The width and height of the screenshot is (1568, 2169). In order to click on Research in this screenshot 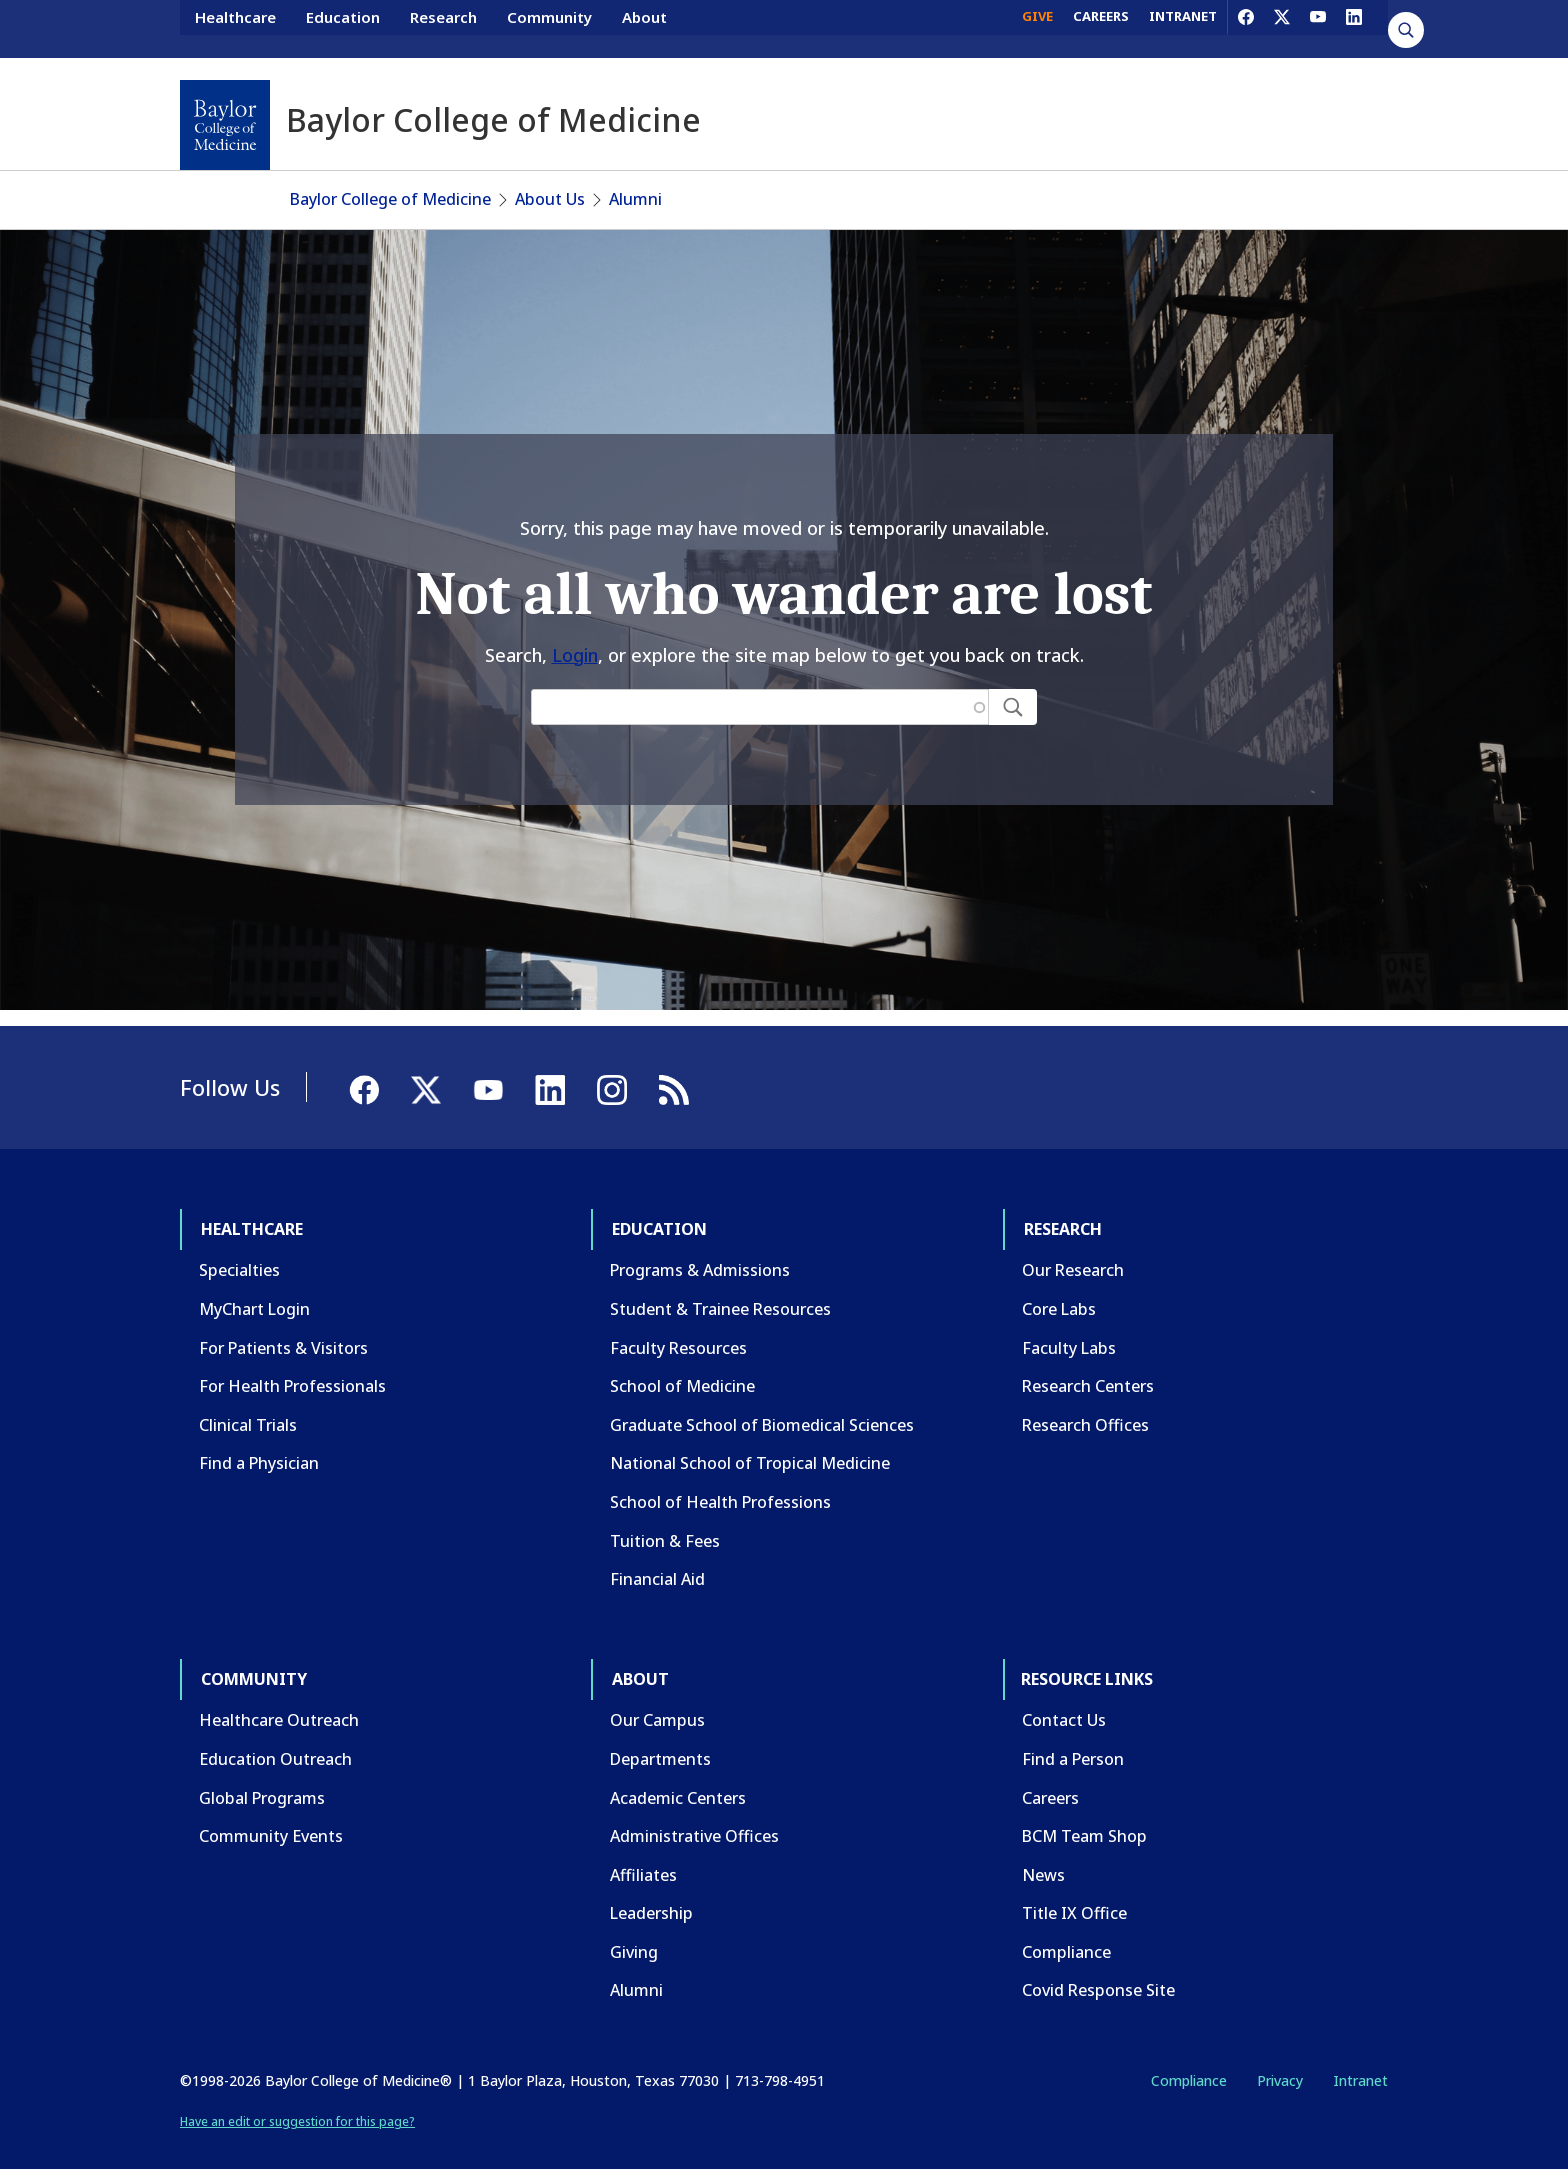, I will do `click(443, 28)`.